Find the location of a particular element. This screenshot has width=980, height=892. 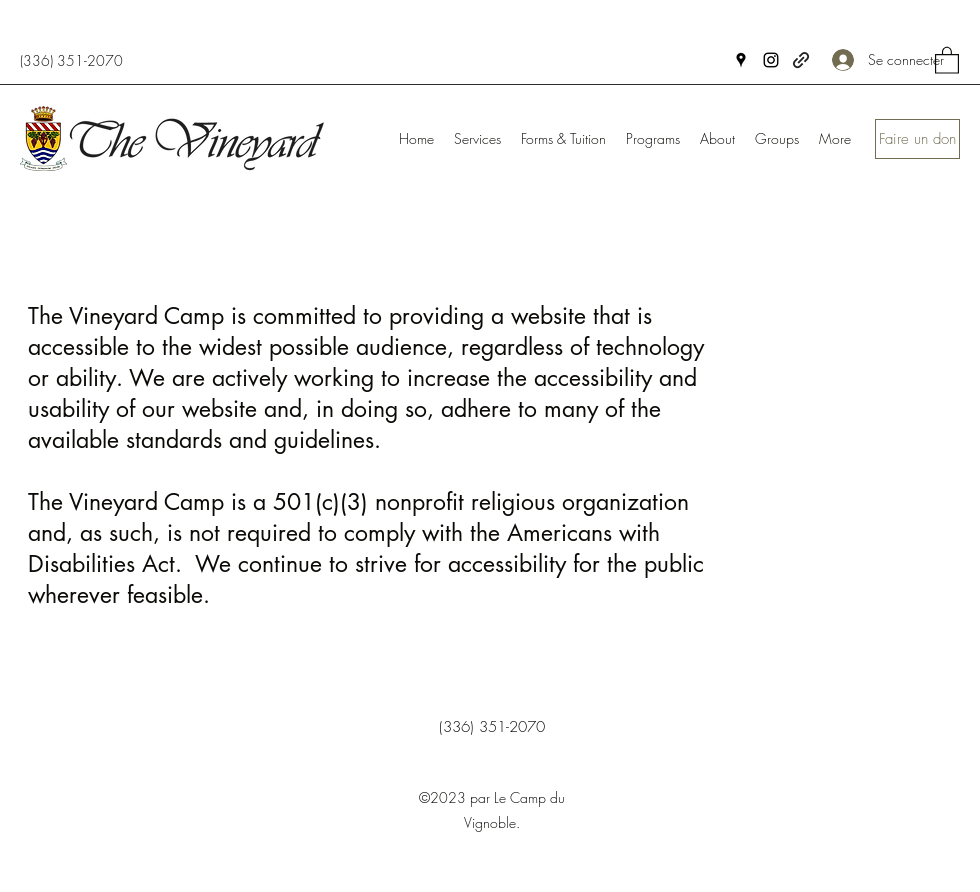

[Faire un don] is located at coordinates (917, 139).